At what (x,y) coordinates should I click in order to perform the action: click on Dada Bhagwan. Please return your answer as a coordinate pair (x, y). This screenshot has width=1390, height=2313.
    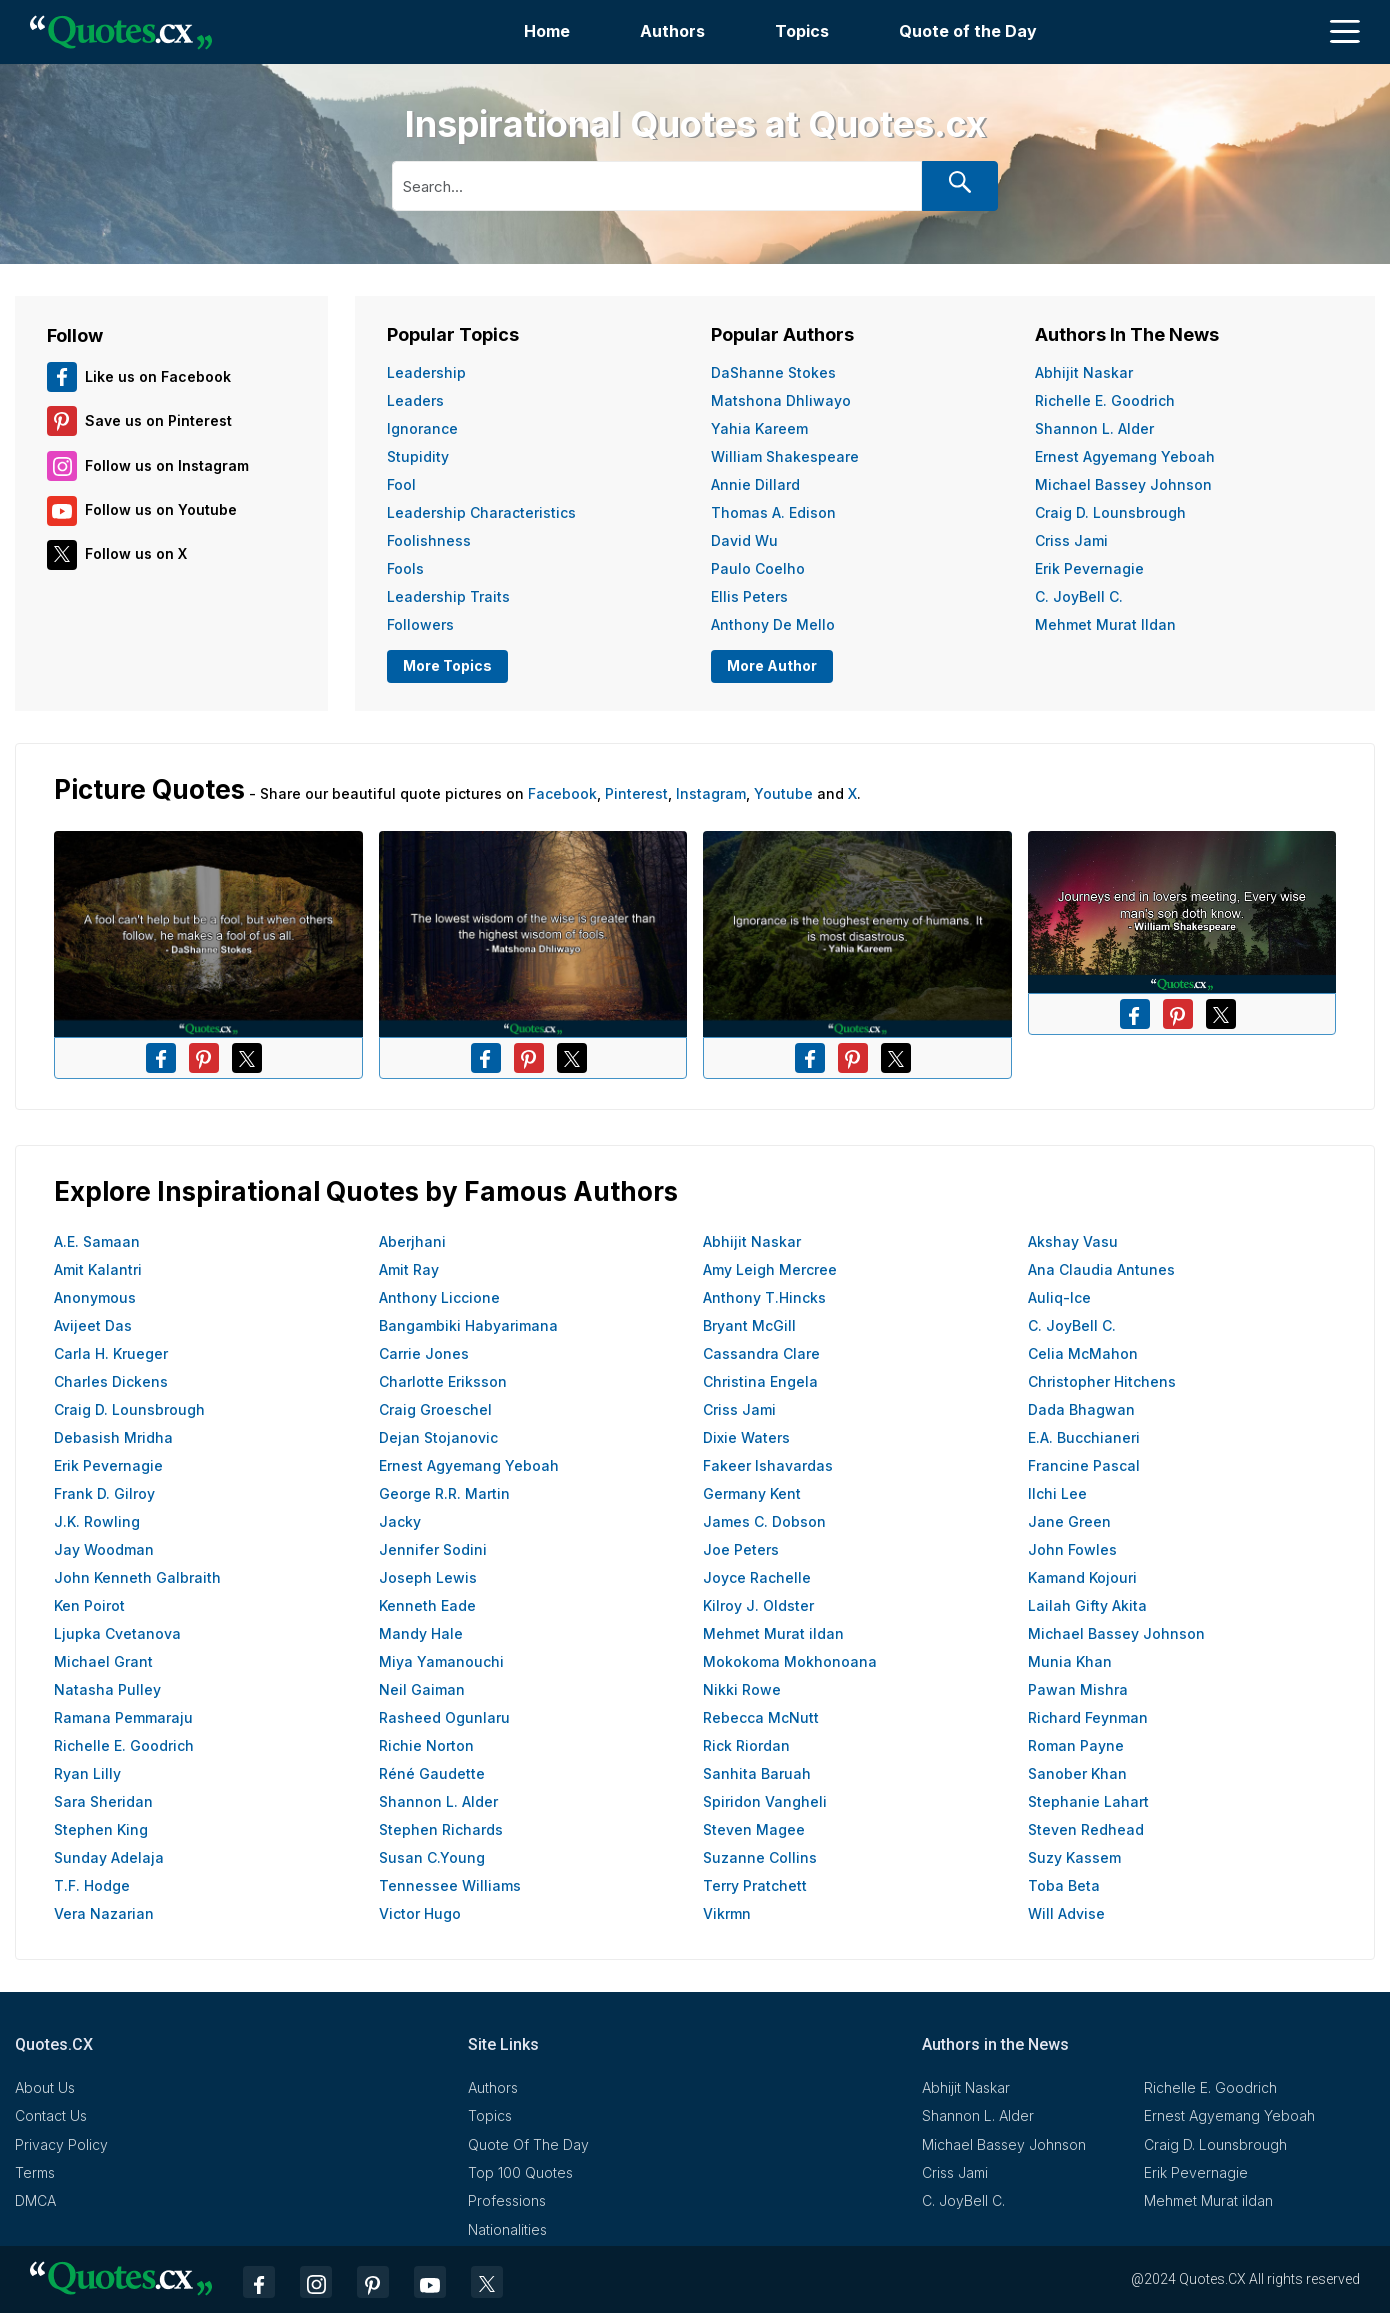
    Looking at the image, I should click on (1081, 1409).